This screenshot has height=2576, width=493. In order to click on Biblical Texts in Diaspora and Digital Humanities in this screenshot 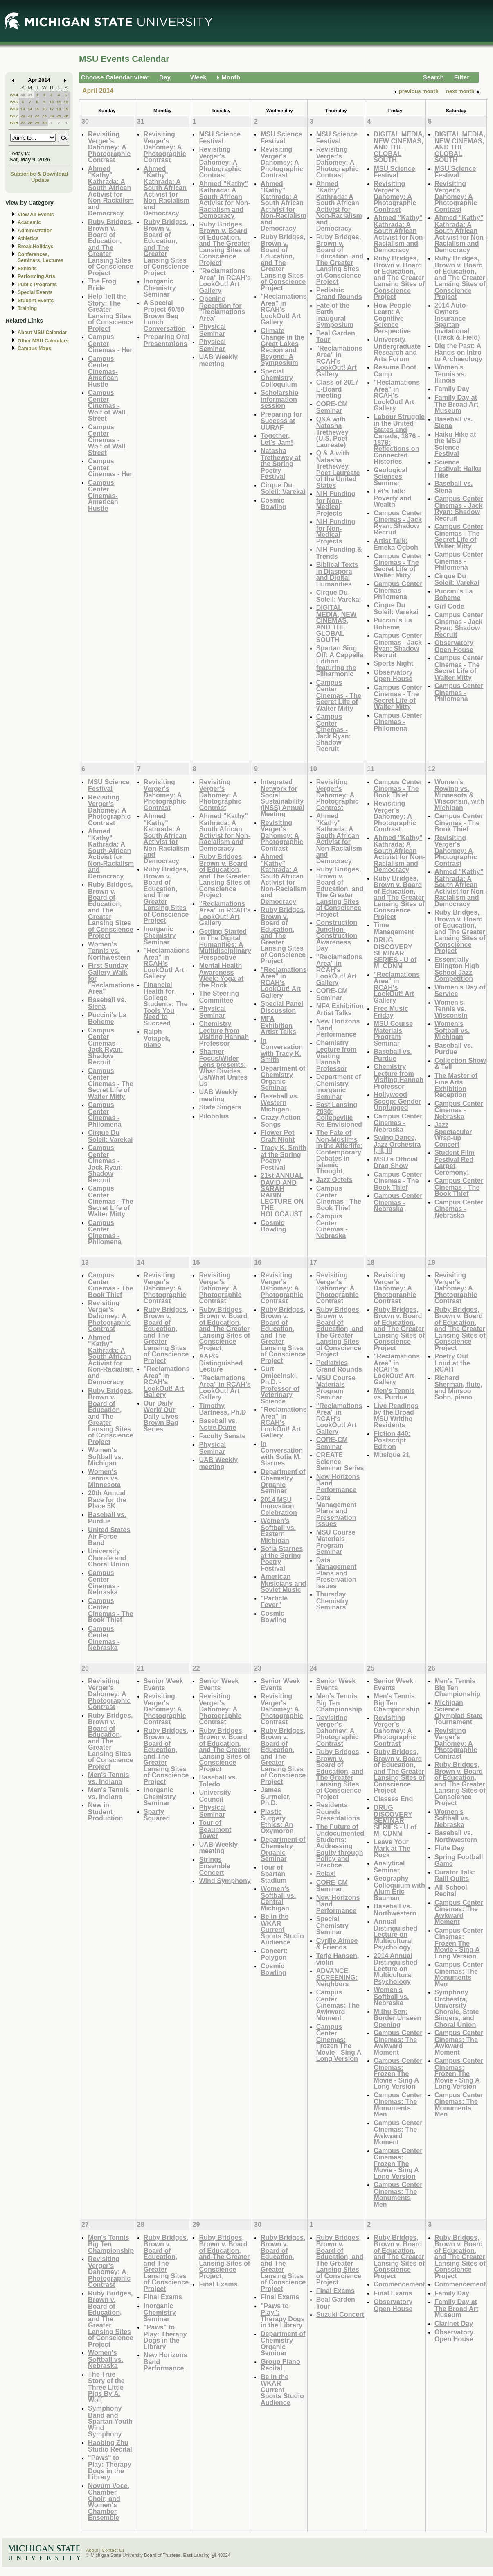, I will do `click(337, 574)`.